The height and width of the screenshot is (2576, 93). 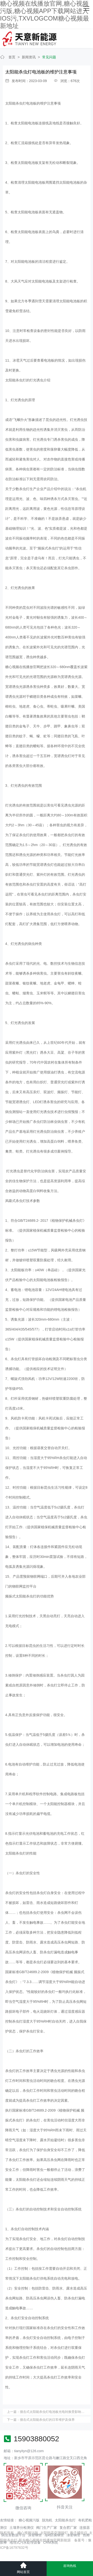 What do you see at coordinates (73, 2535) in the screenshot?
I see `凃塑钢管` at bounding box center [73, 2535].